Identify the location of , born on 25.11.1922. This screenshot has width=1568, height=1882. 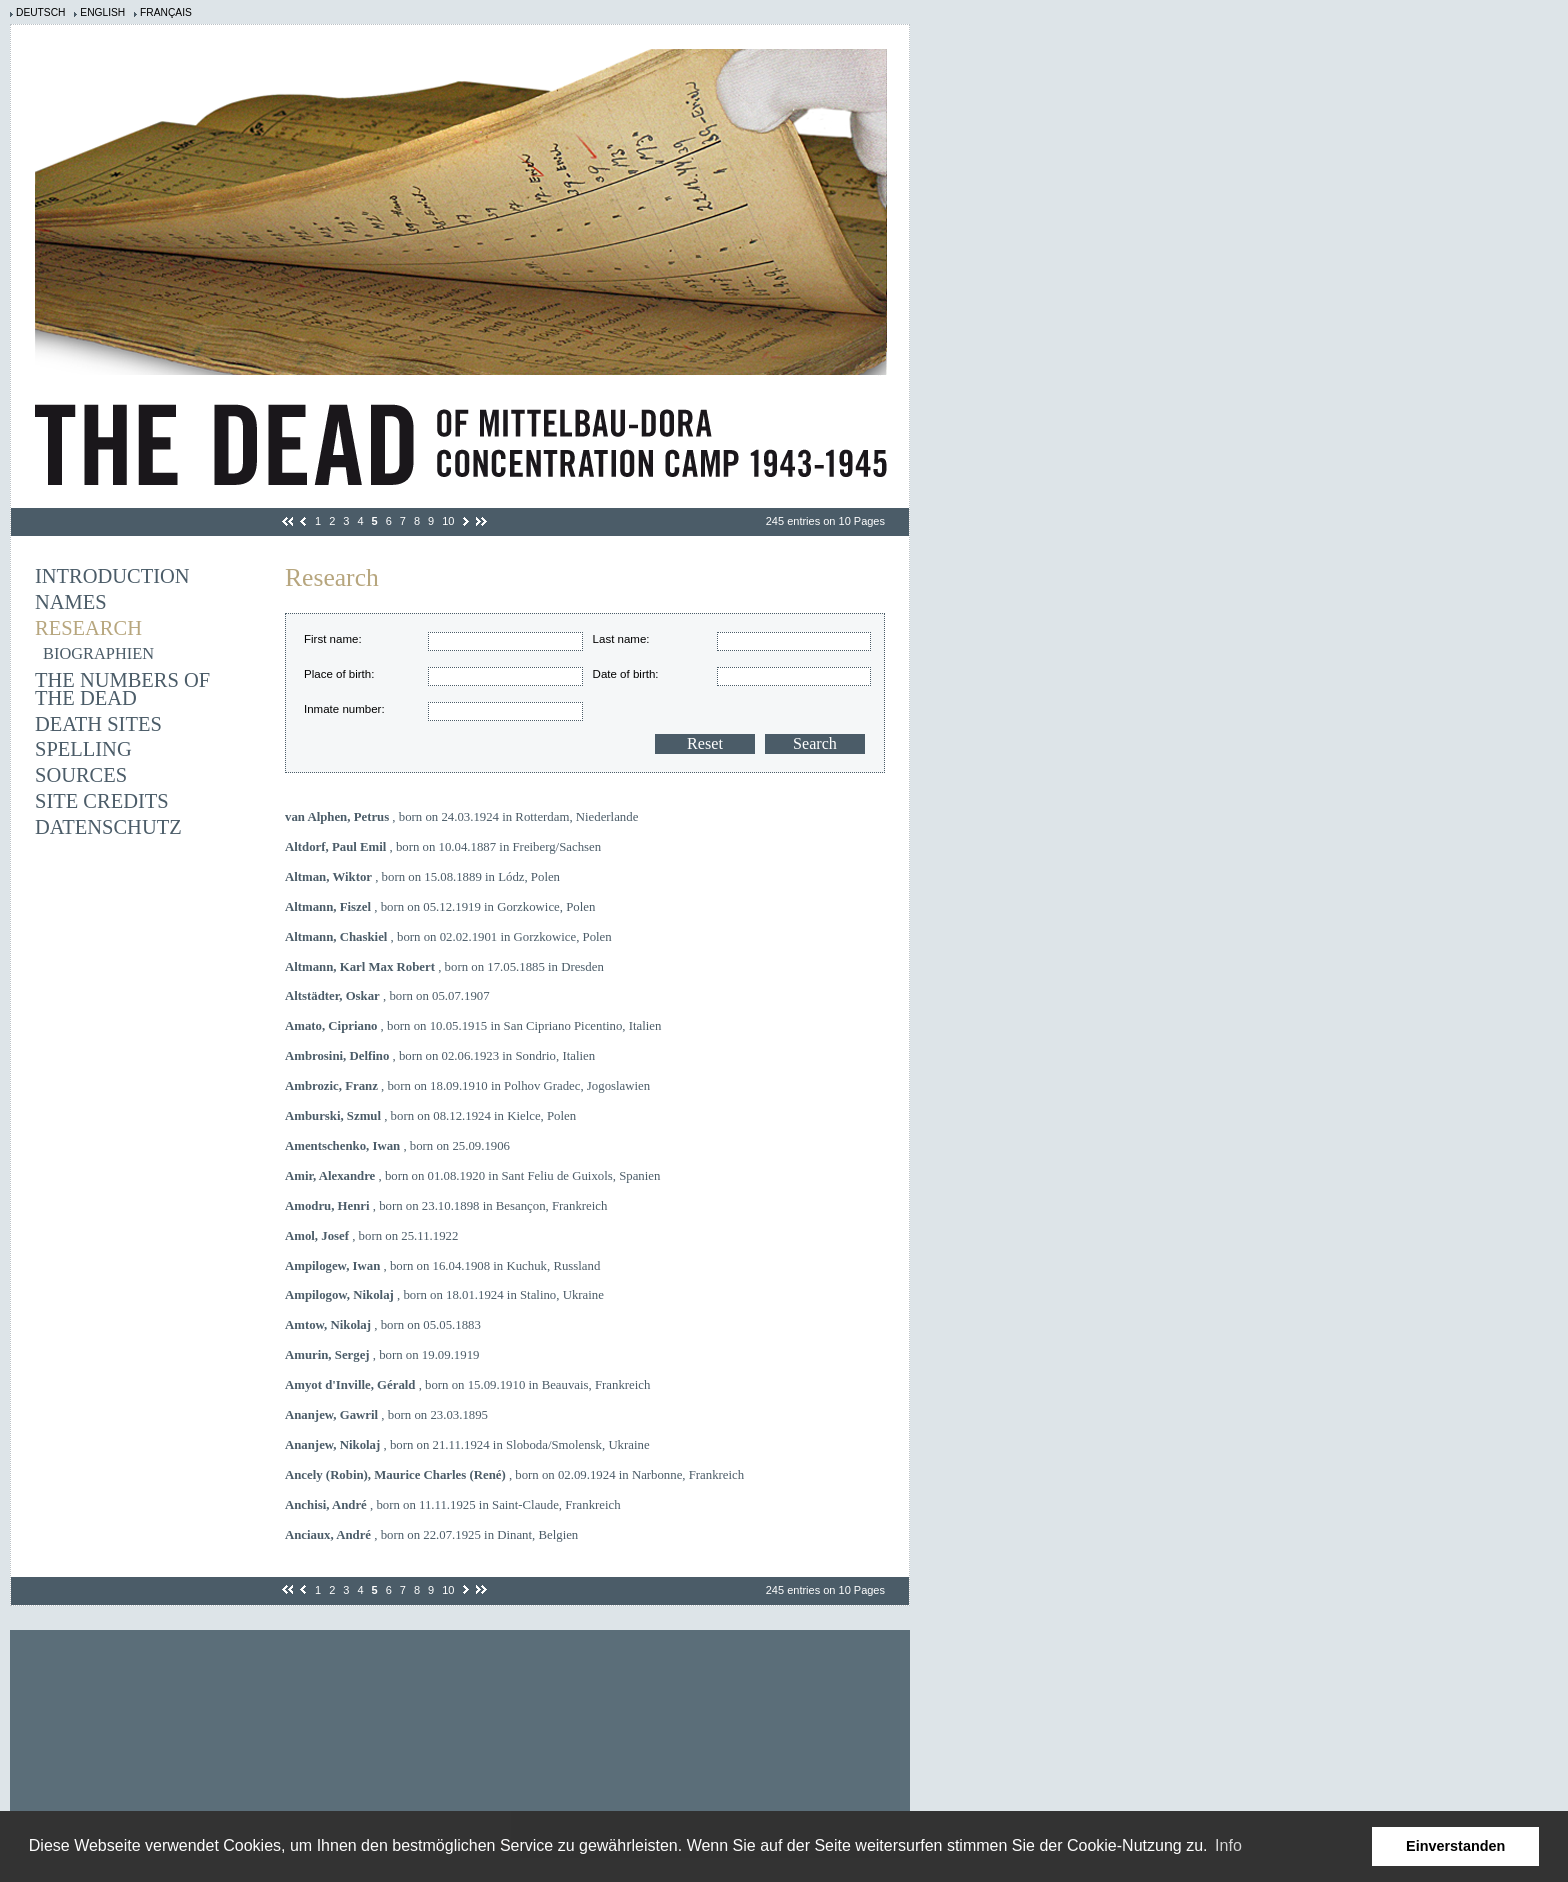
(371, 1236).